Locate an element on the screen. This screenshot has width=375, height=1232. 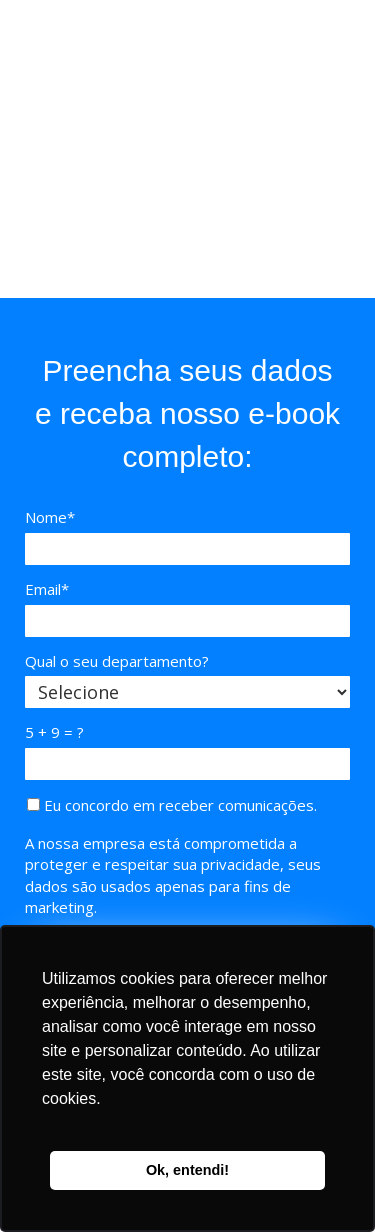
Qual o seu departamento? is located at coordinates (117, 661).